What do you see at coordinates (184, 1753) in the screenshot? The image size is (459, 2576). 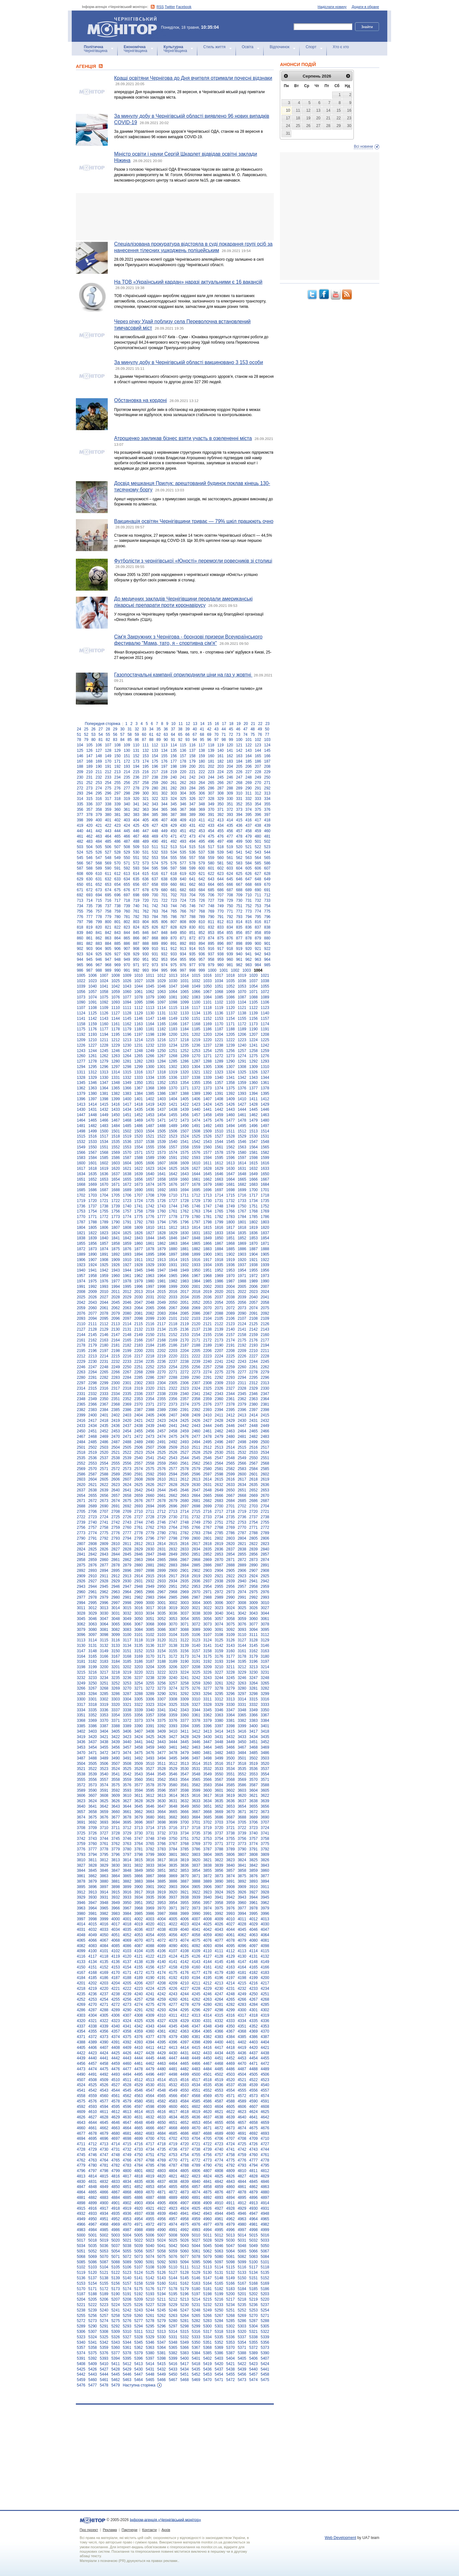 I see `3479` at bounding box center [184, 1753].